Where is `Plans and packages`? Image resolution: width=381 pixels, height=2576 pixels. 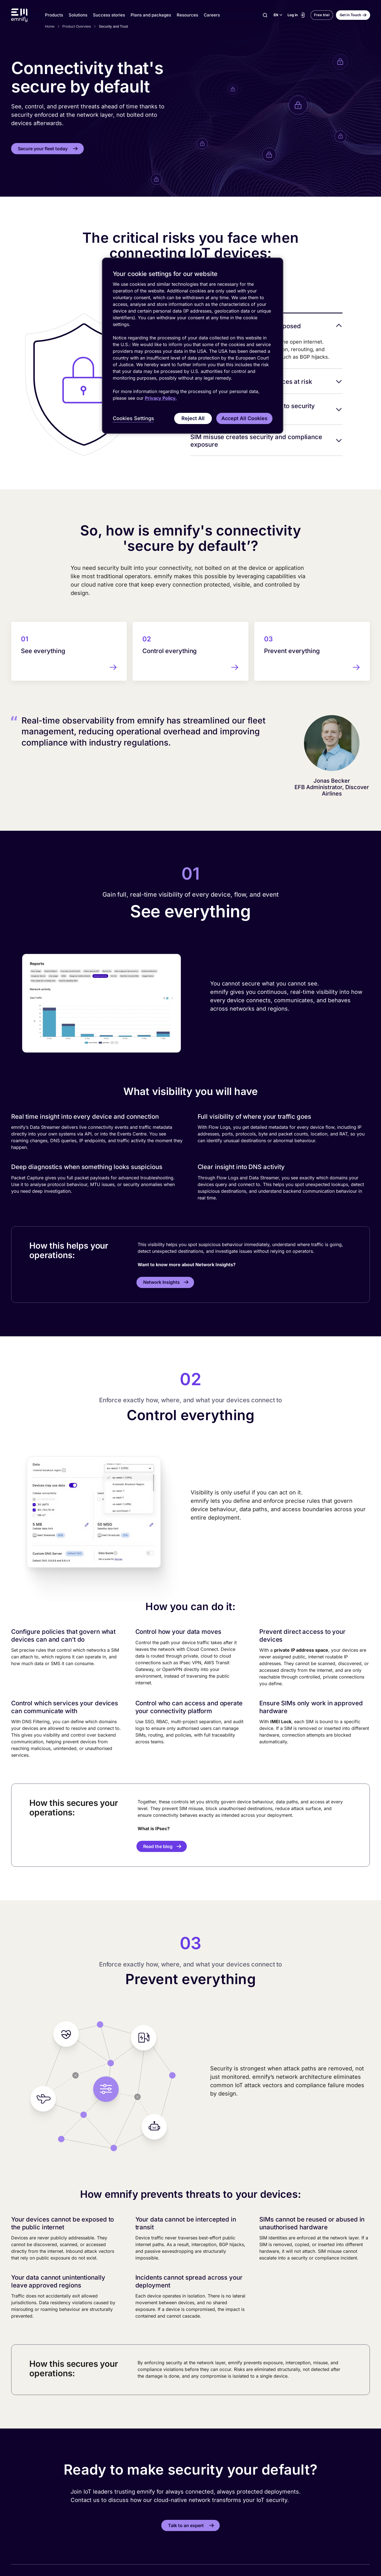
Plans and packages is located at coordinates (151, 15).